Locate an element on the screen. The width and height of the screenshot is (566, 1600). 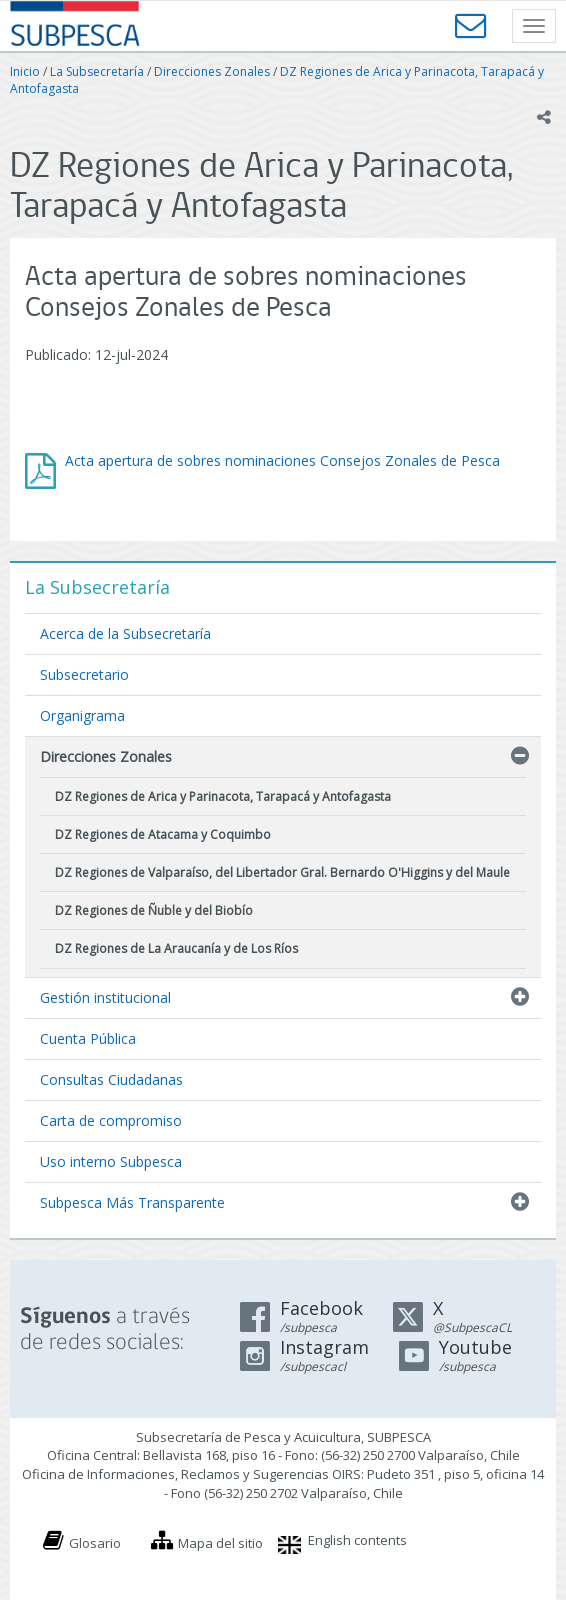
Acta apertura de sobres nominaciones Consejos Zonales de Pesca is located at coordinates (282, 460).